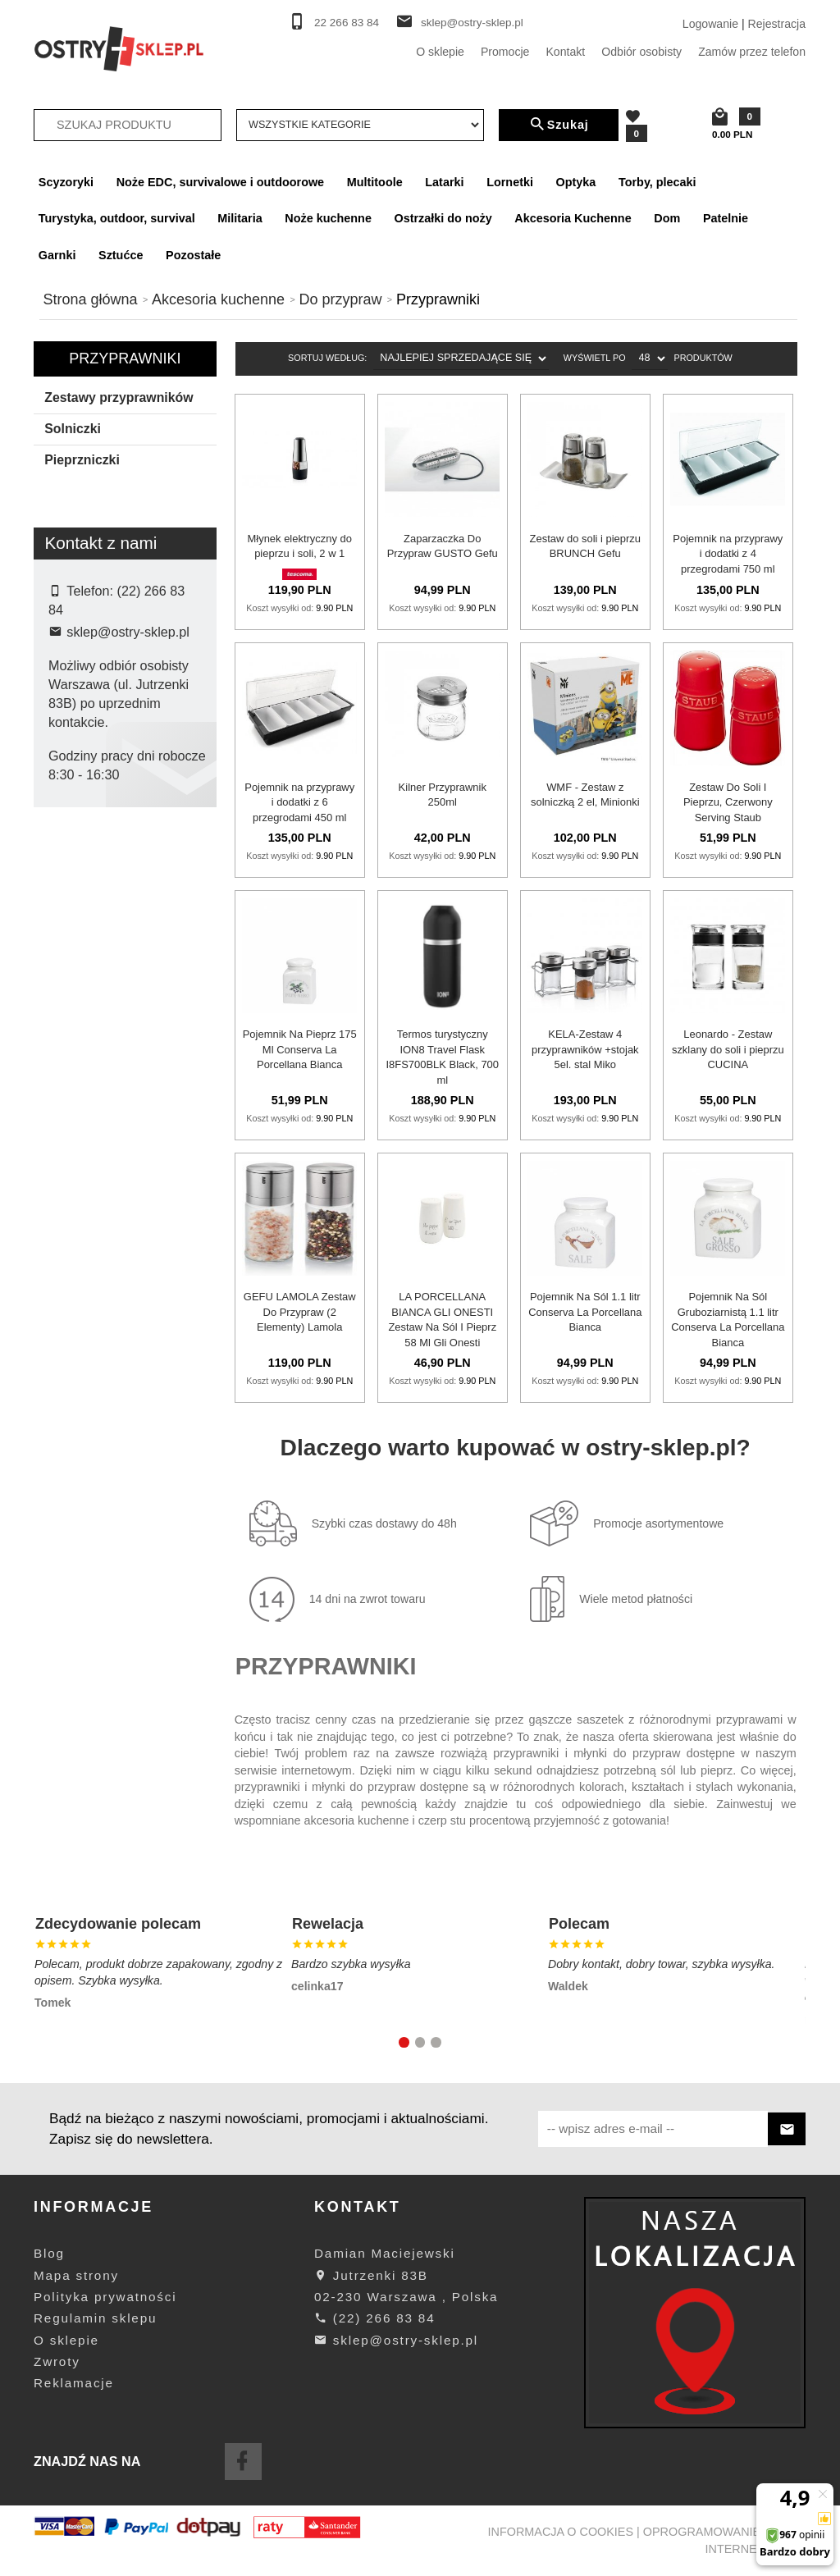 Image resolution: width=840 pixels, height=2576 pixels. Describe the element at coordinates (752, 51) in the screenshot. I see `Zamów przez telefon` at that location.